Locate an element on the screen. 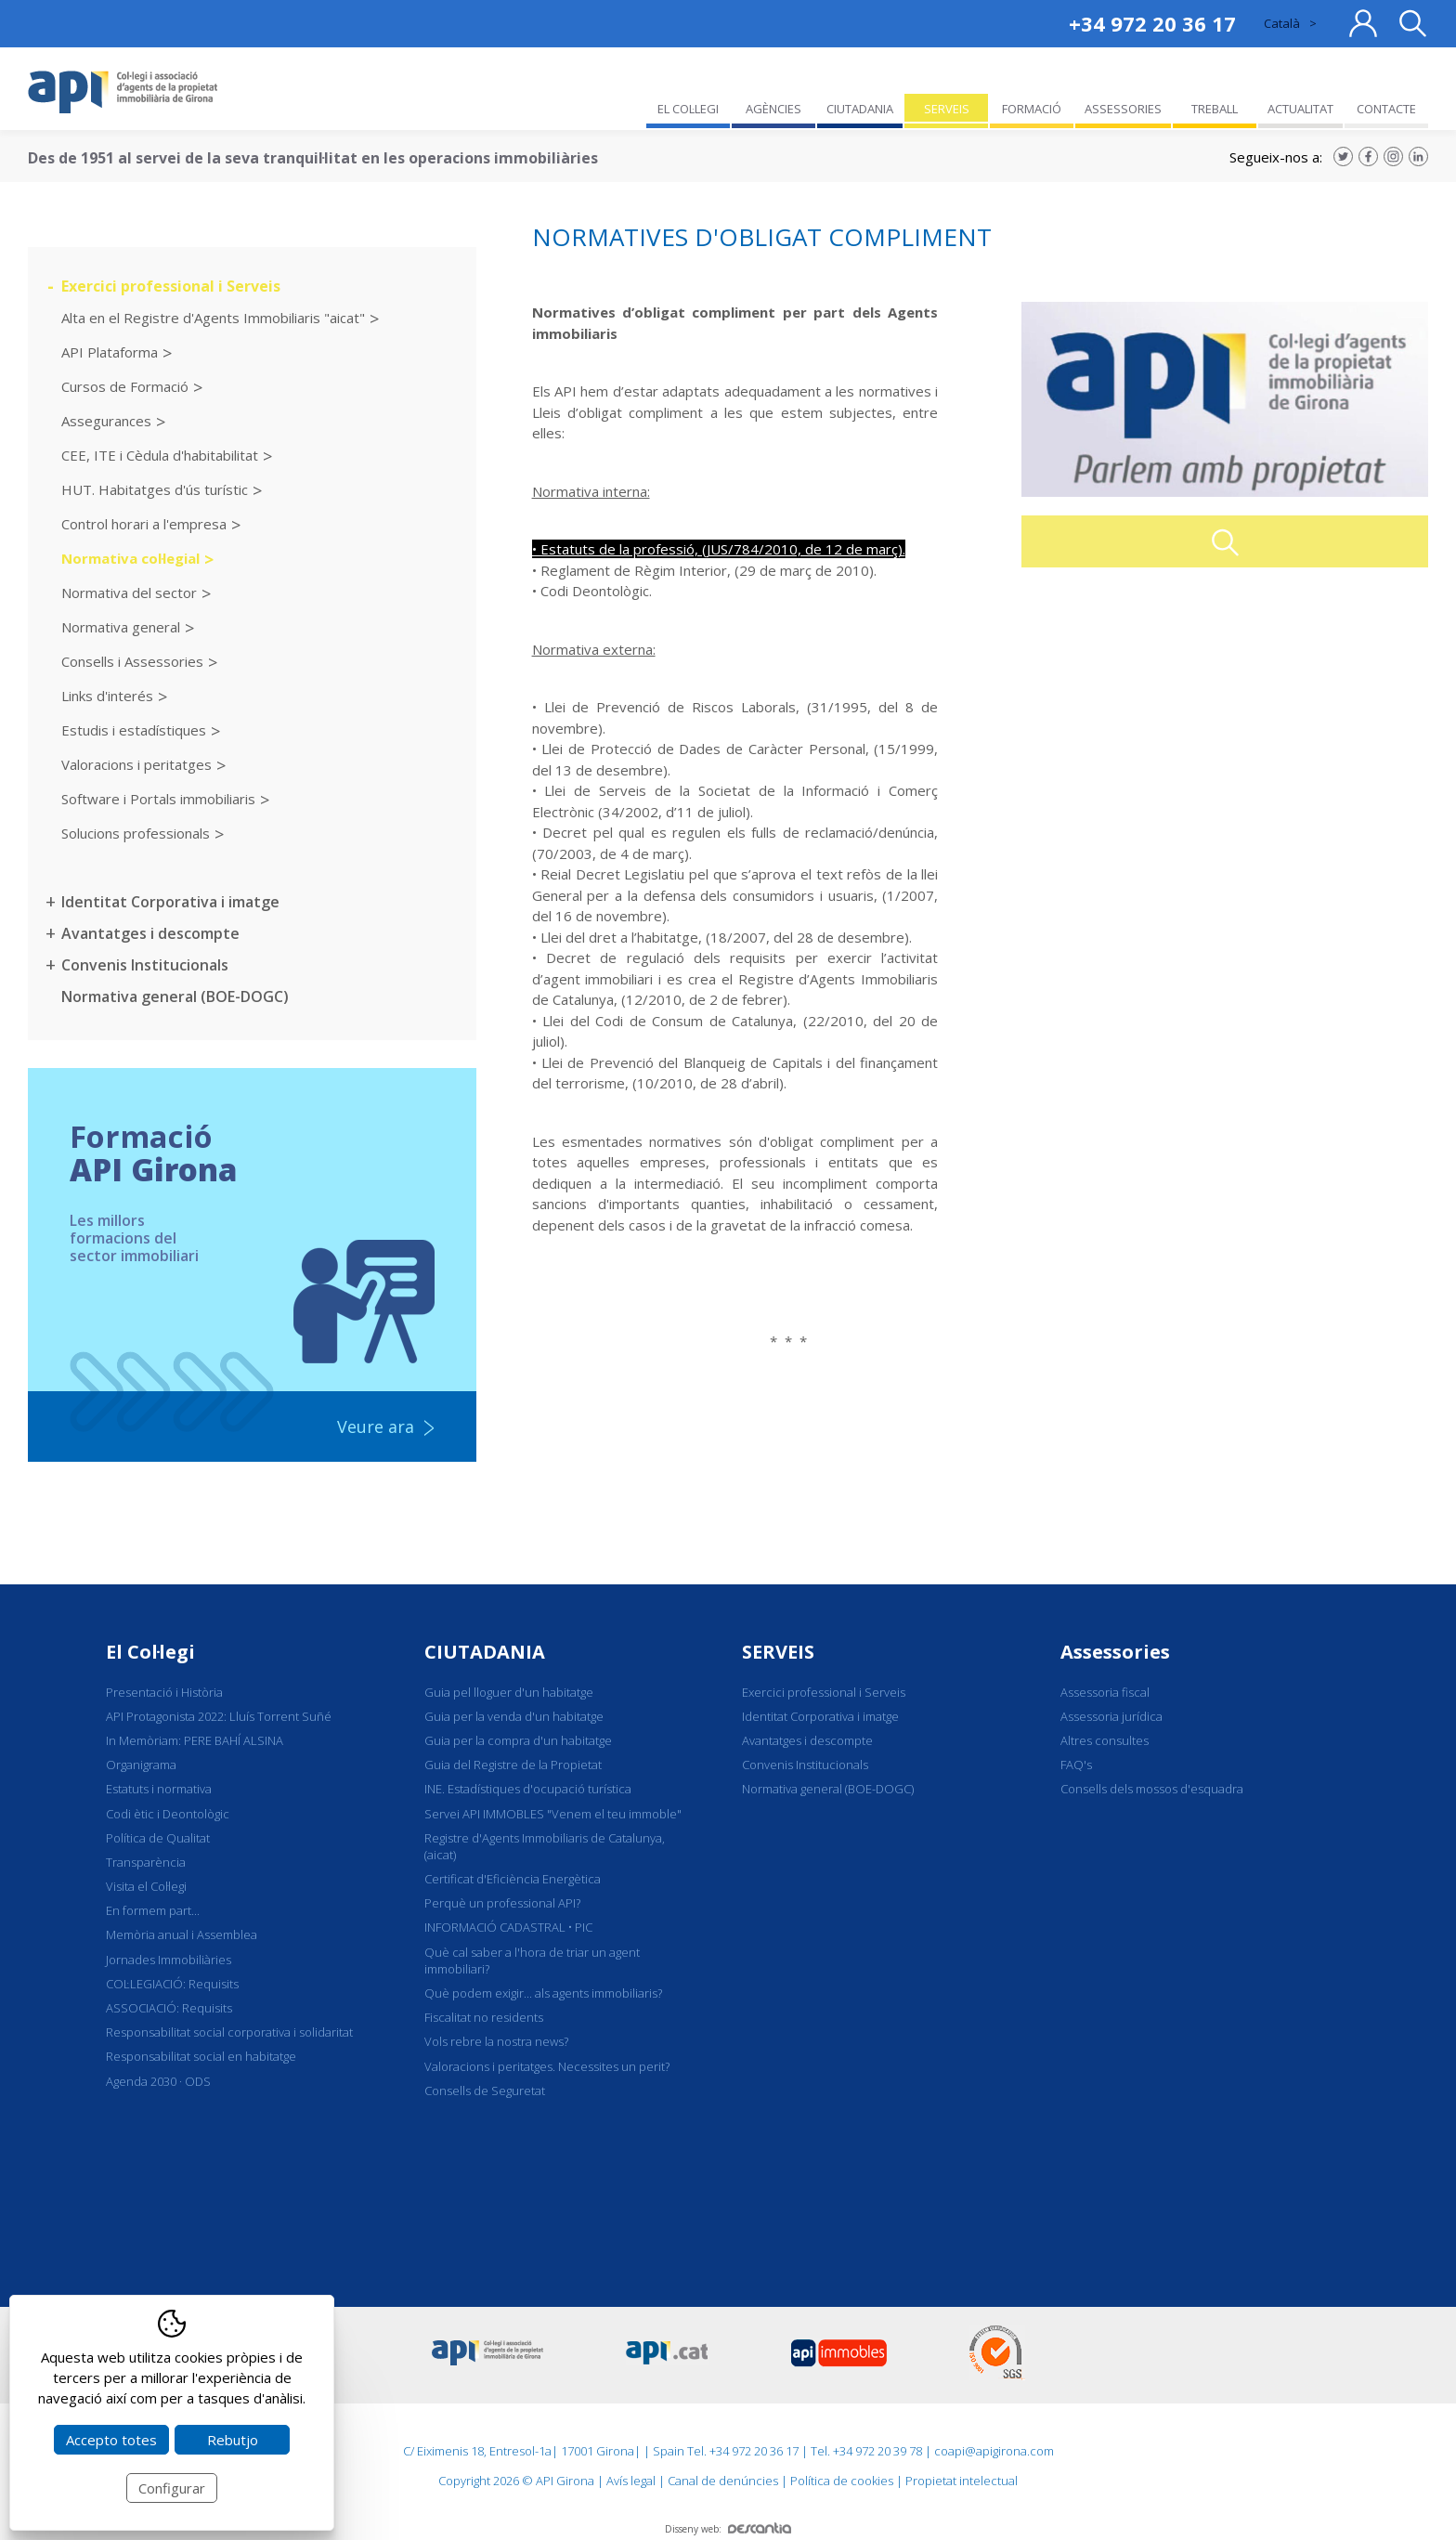  In Memòriam: PERE BAHÍ ALSINA is located at coordinates (194, 1740).